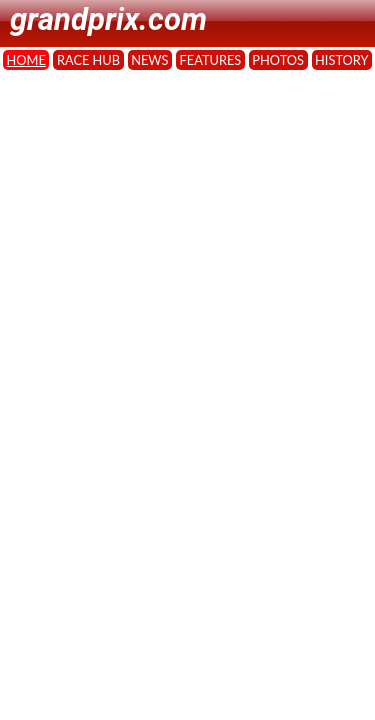 This screenshot has width=375, height=720. What do you see at coordinates (341, 60) in the screenshot?
I see `HISTORY` at bounding box center [341, 60].